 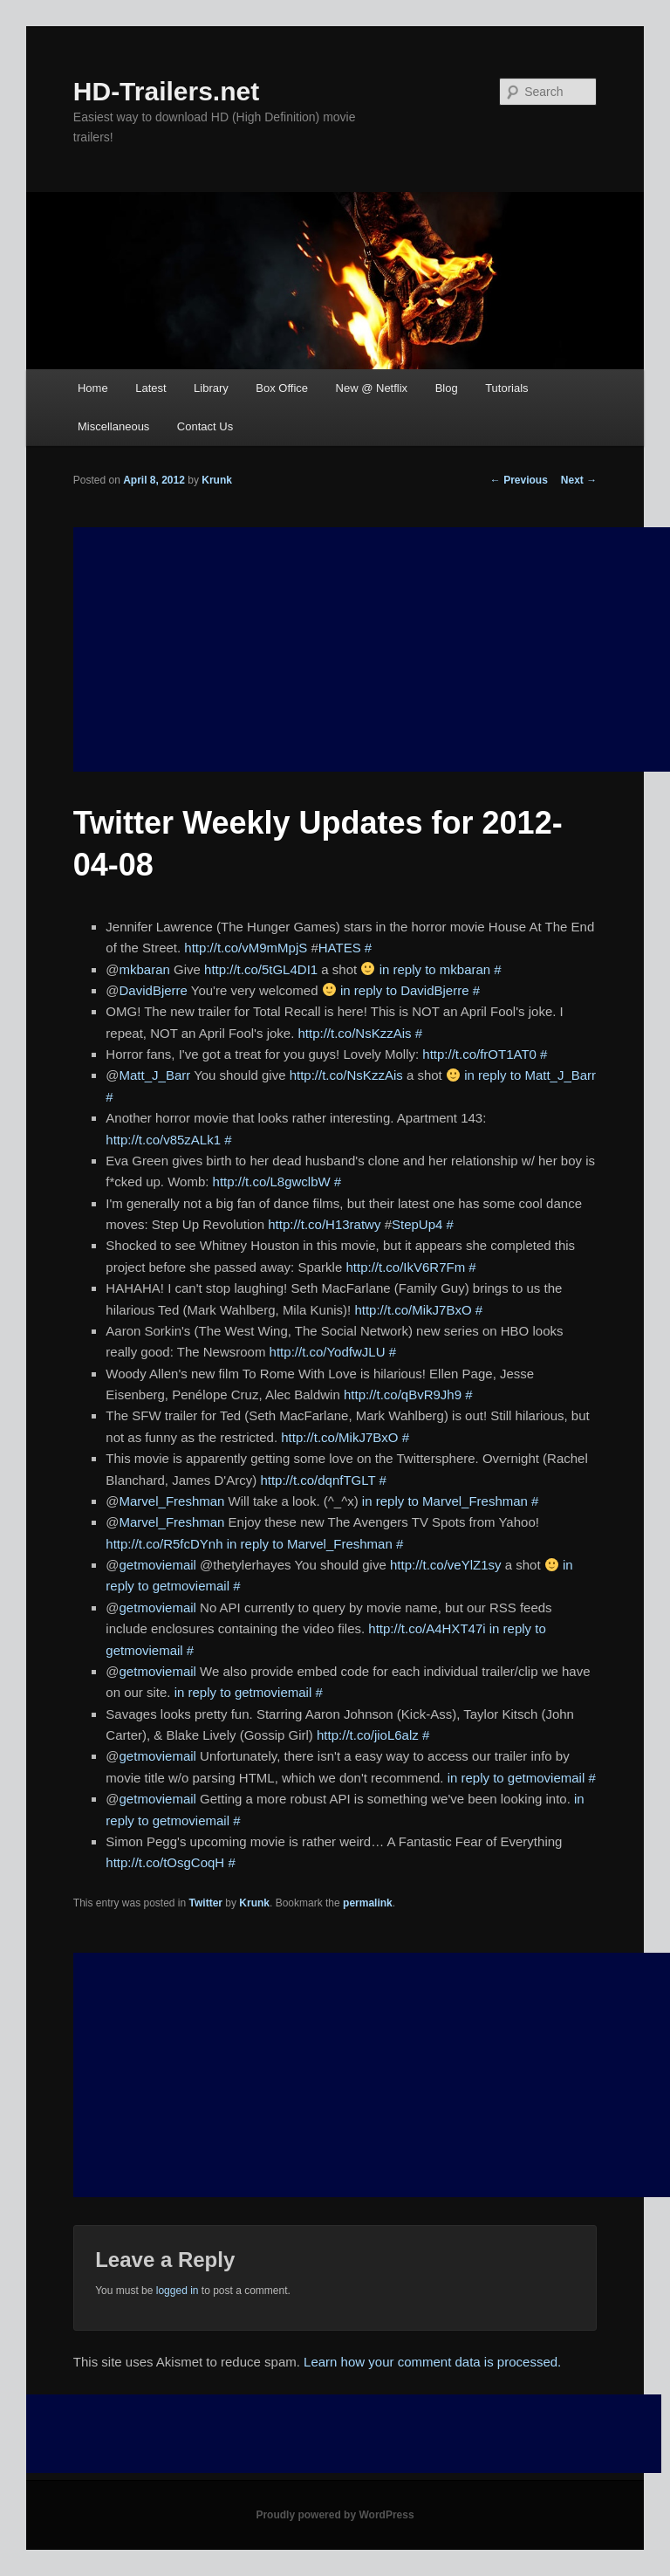 I want to click on Learn how your comment data is processed., so click(x=432, y=2361).